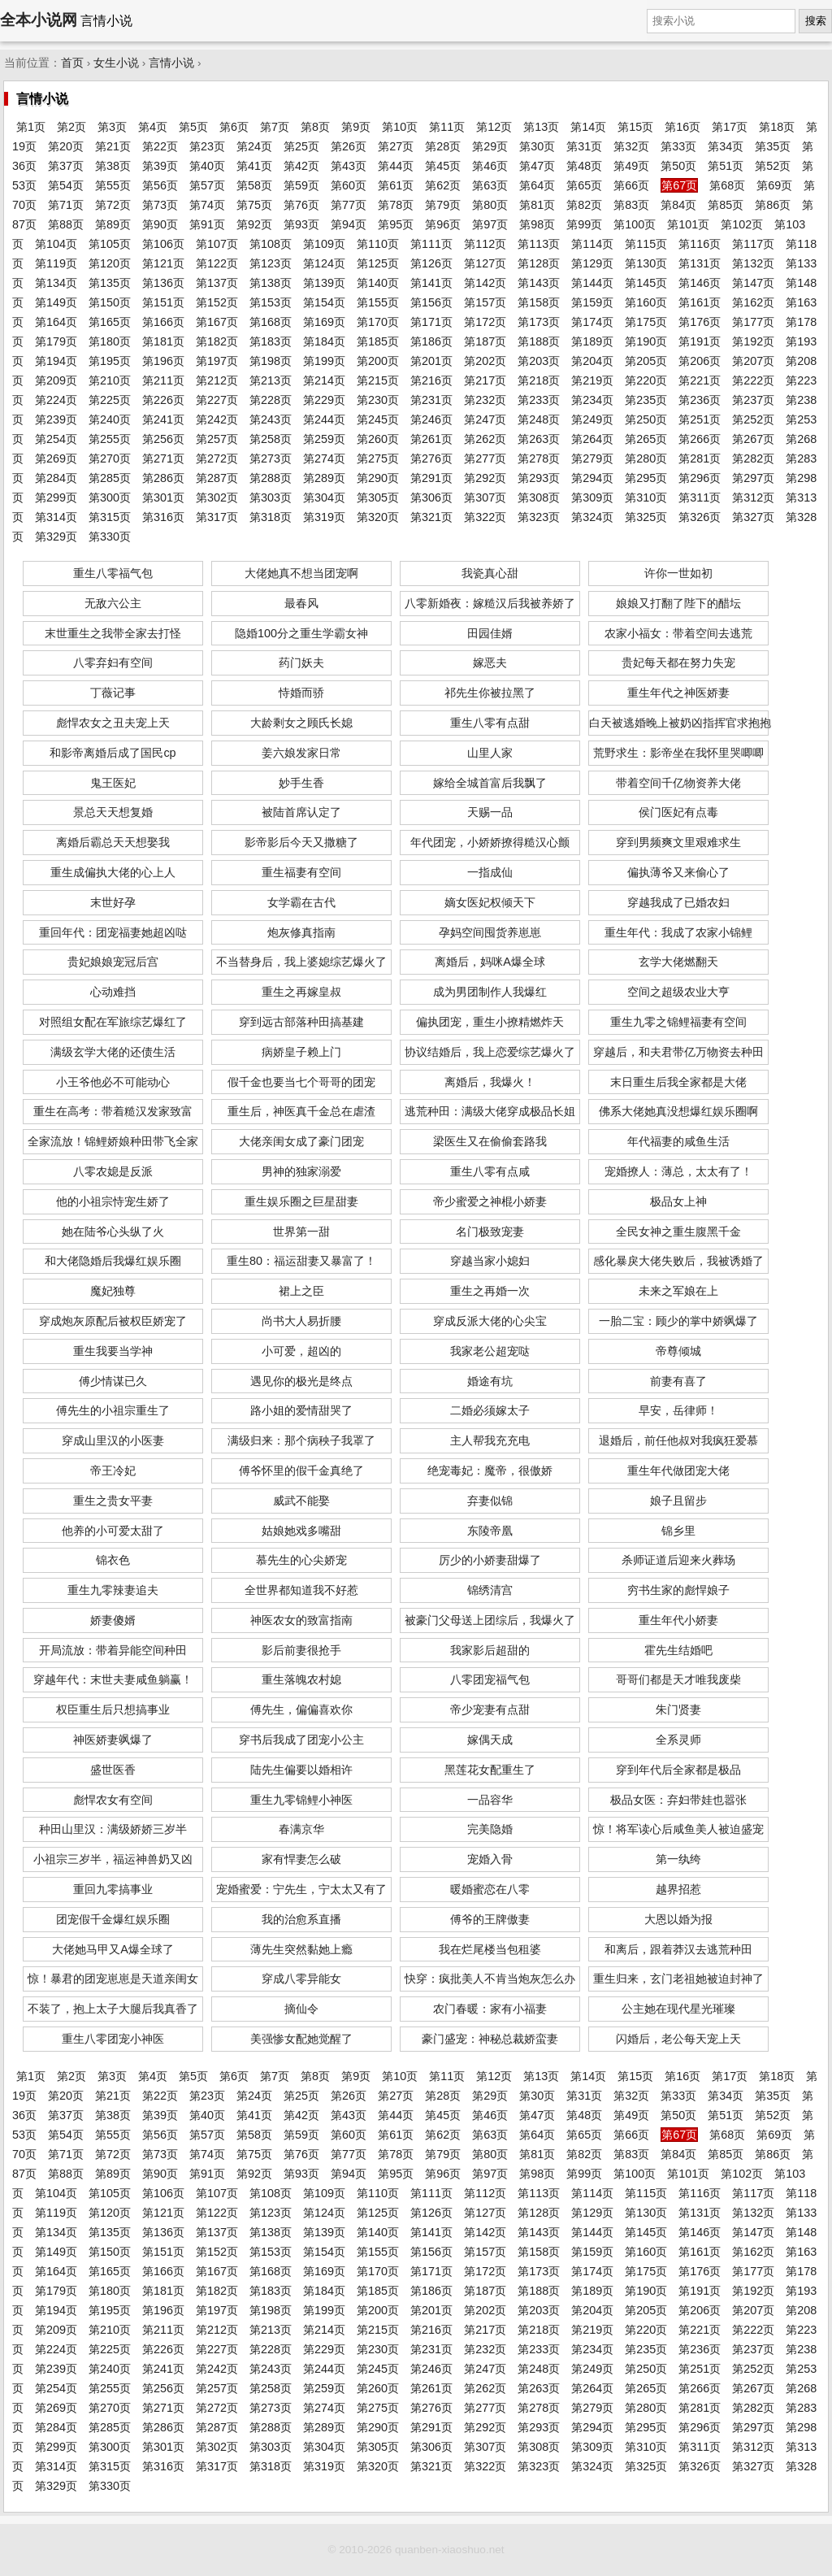 The image size is (832, 2576). Describe the element at coordinates (699, 399) in the screenshot. I see `第236页` at that location.